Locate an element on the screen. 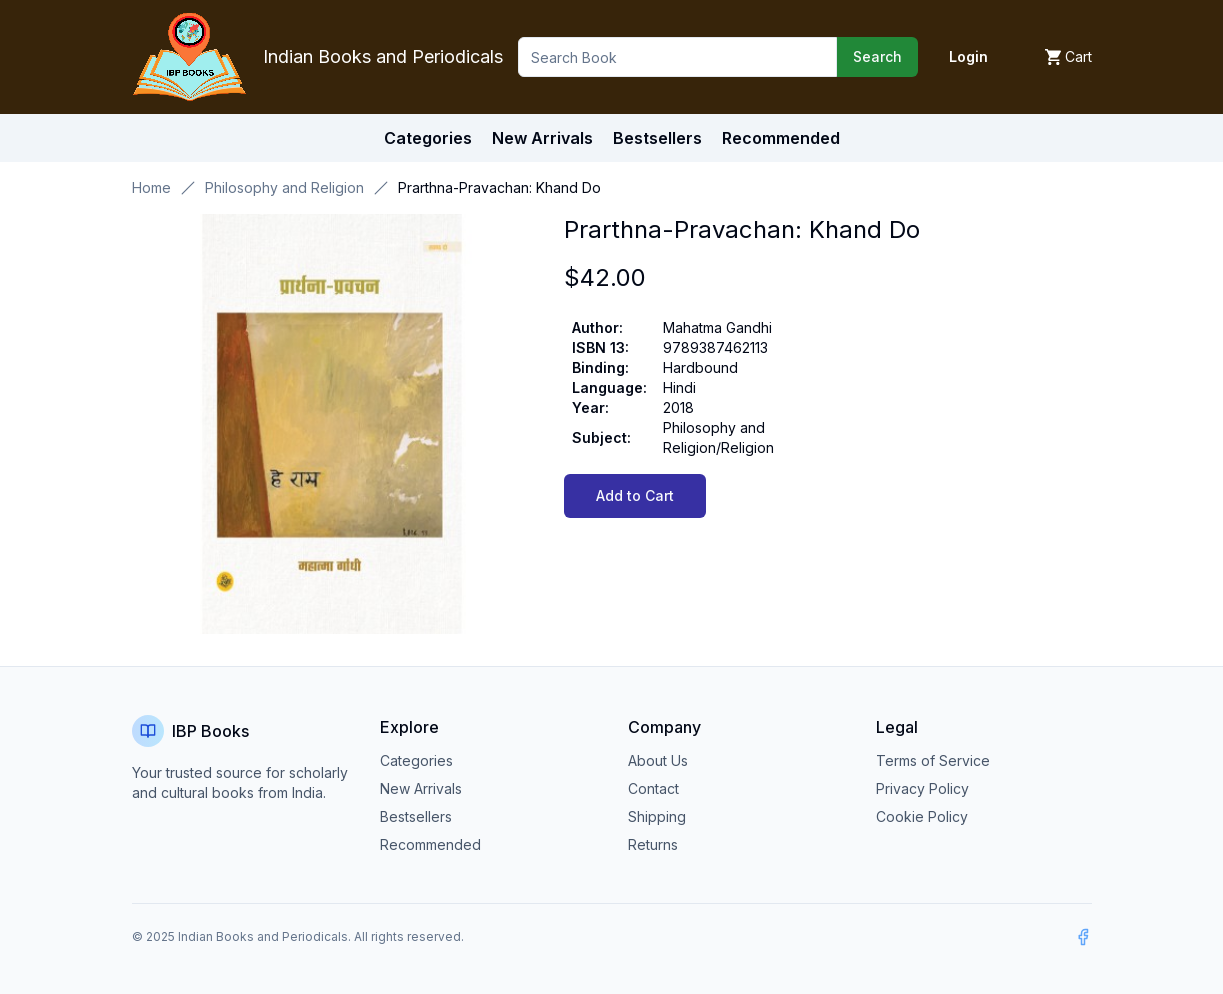 This screenshot has height=994, width=1223. Returns is located at coordinates (653, 844).